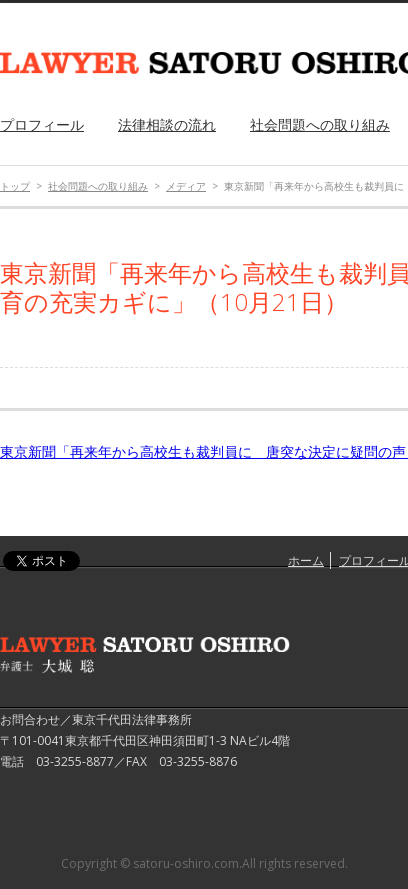 The image size is (408, 889). Describe the element at coordinates (186, 186) in the screenshot. I see `メディア` at that location.